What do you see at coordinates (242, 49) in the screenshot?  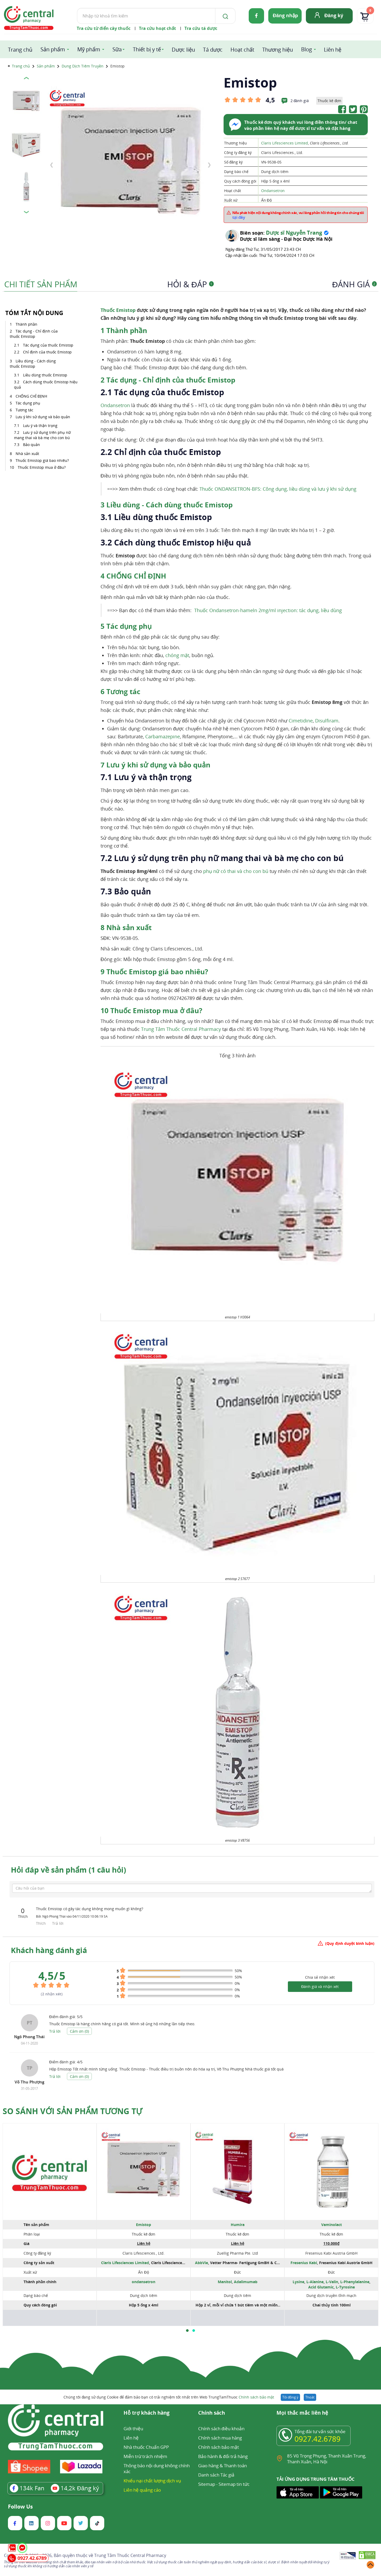 I see `Hoạt chất` at bounding box center [242, 49].